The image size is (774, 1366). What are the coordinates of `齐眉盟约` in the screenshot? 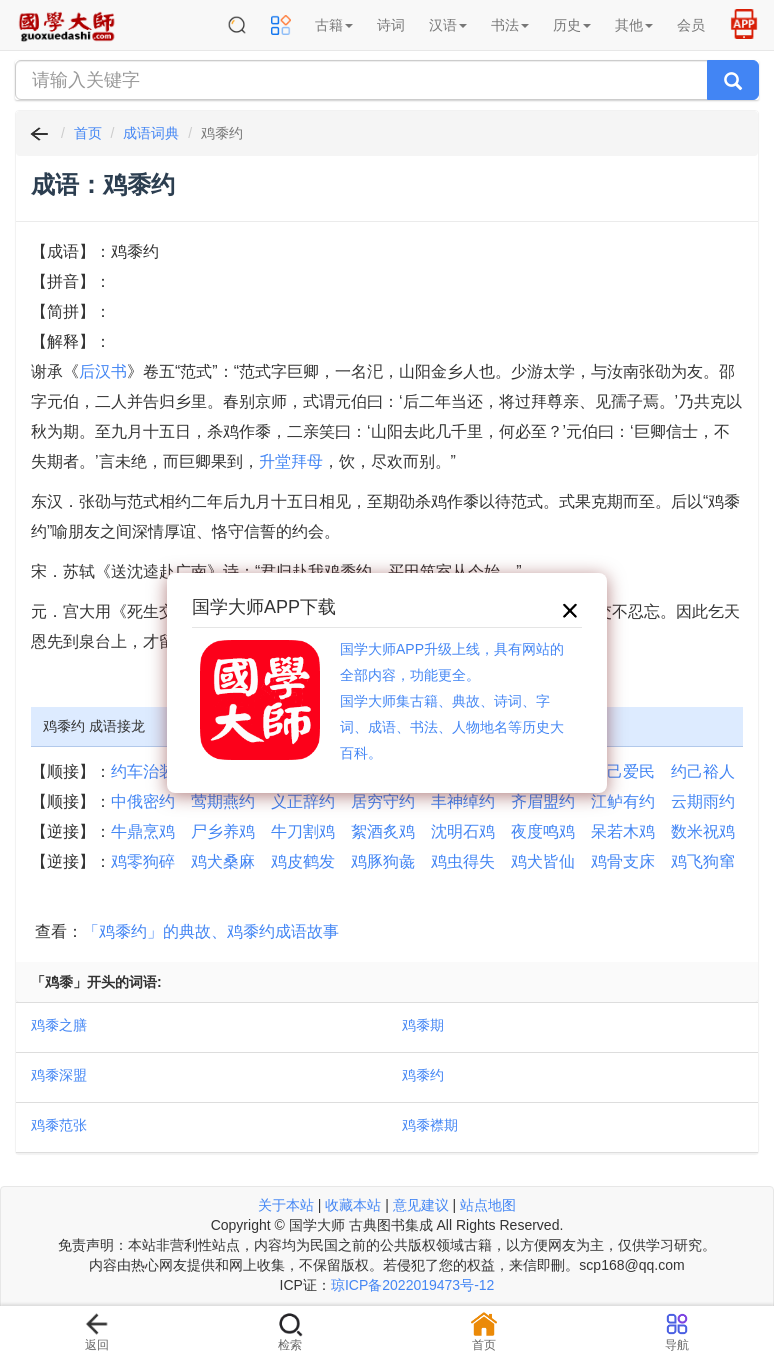 It's located at (543, 801).